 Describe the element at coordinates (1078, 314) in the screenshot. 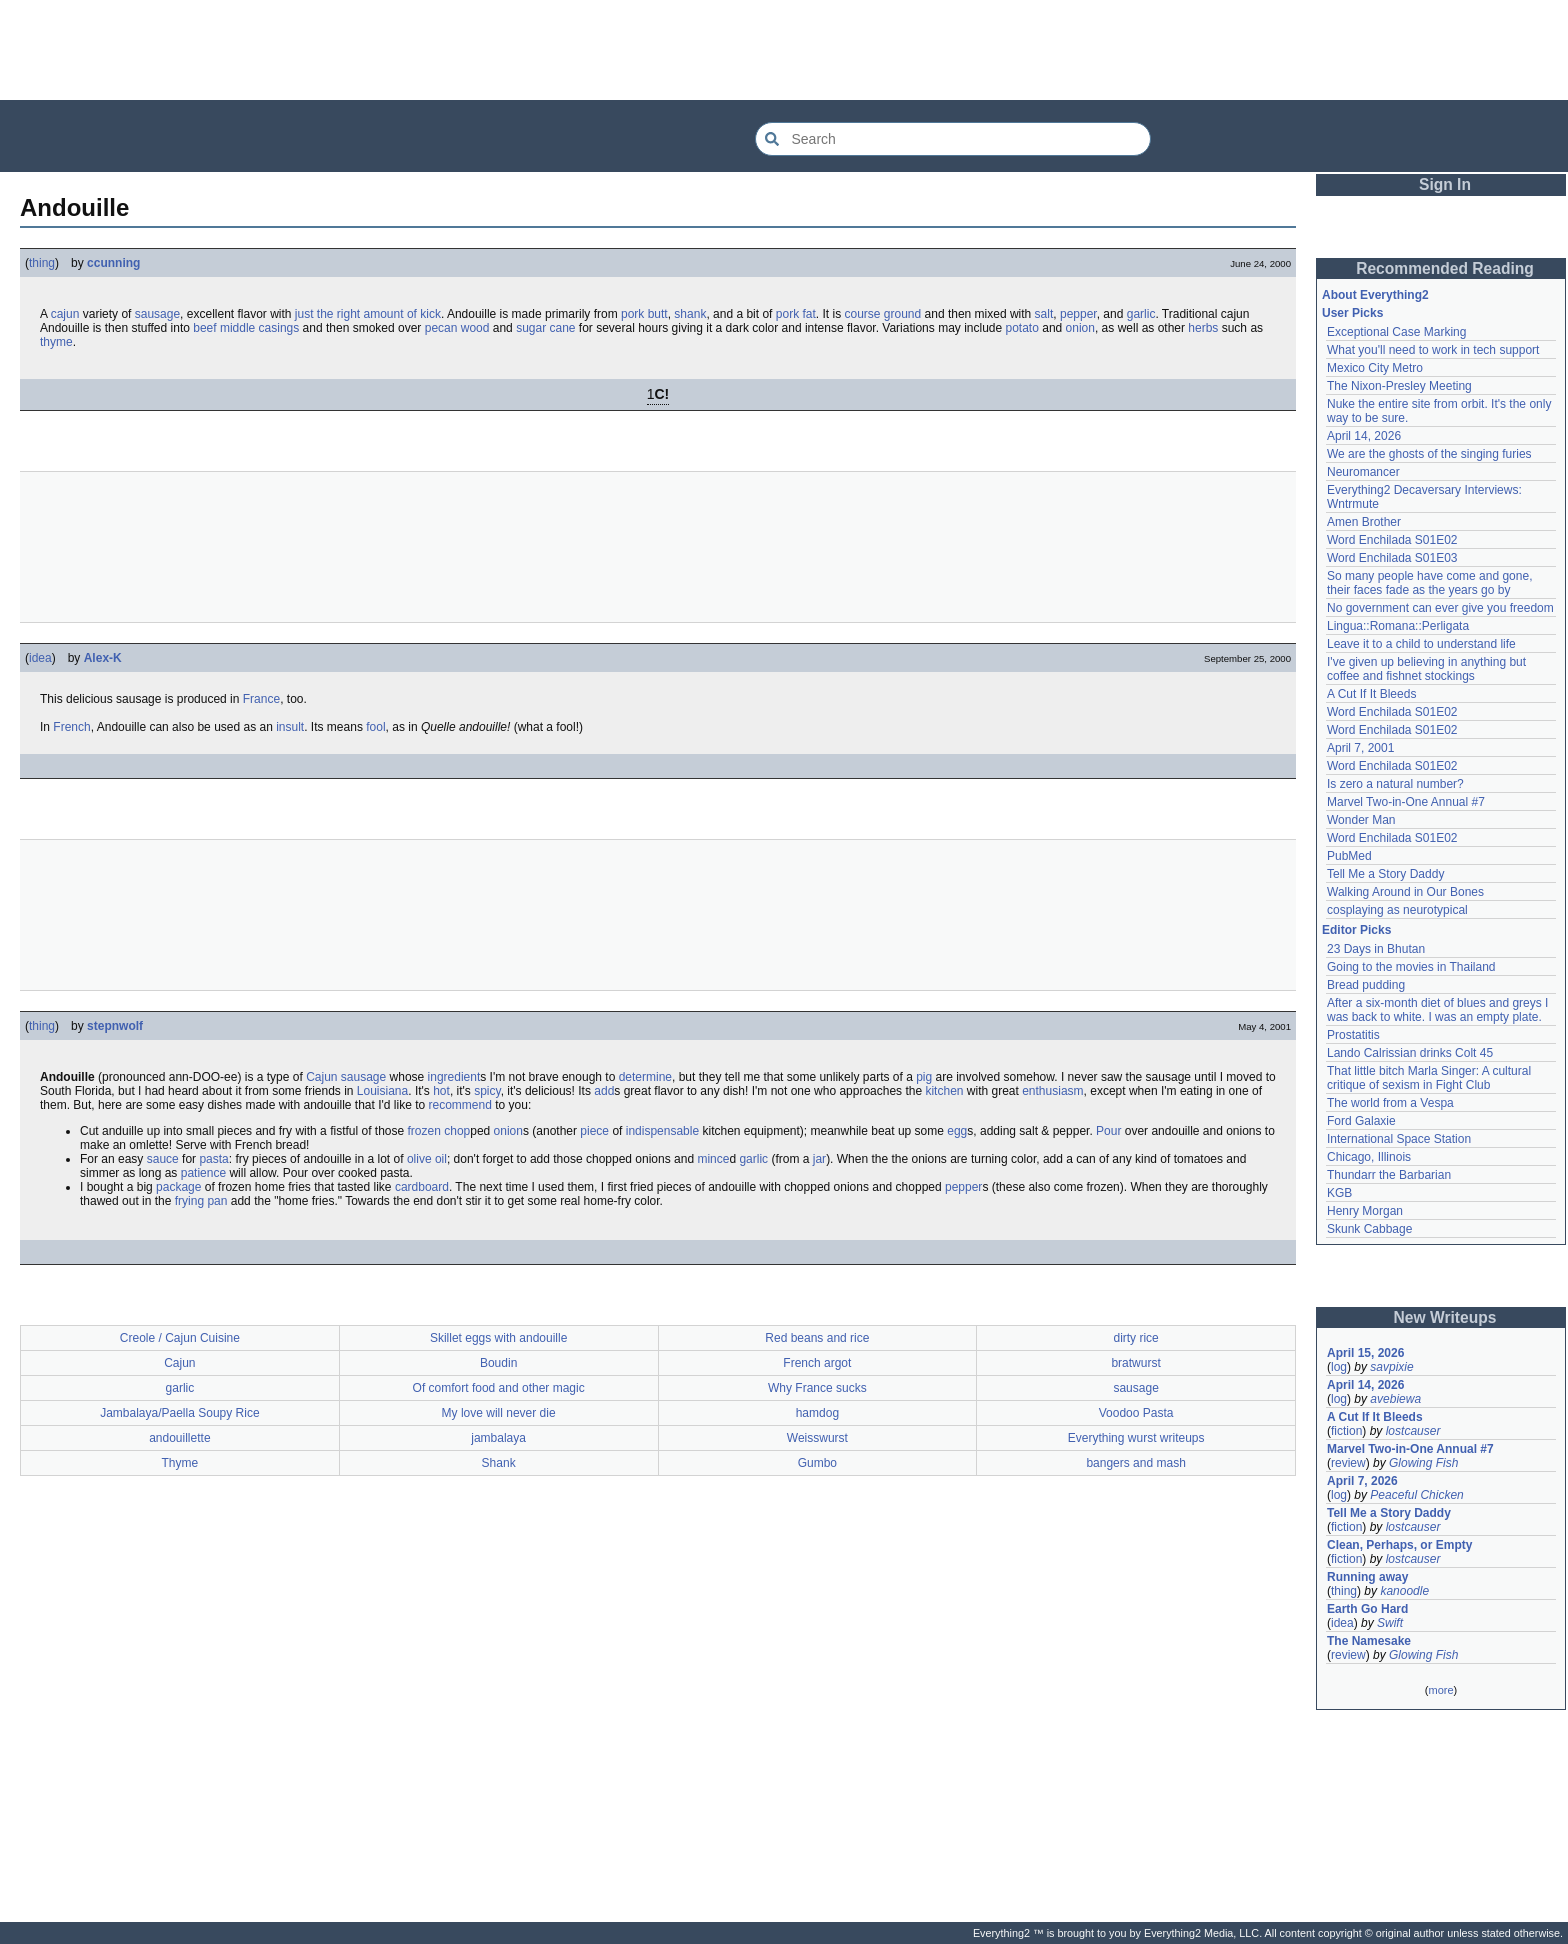

I see `pepper` at that location.